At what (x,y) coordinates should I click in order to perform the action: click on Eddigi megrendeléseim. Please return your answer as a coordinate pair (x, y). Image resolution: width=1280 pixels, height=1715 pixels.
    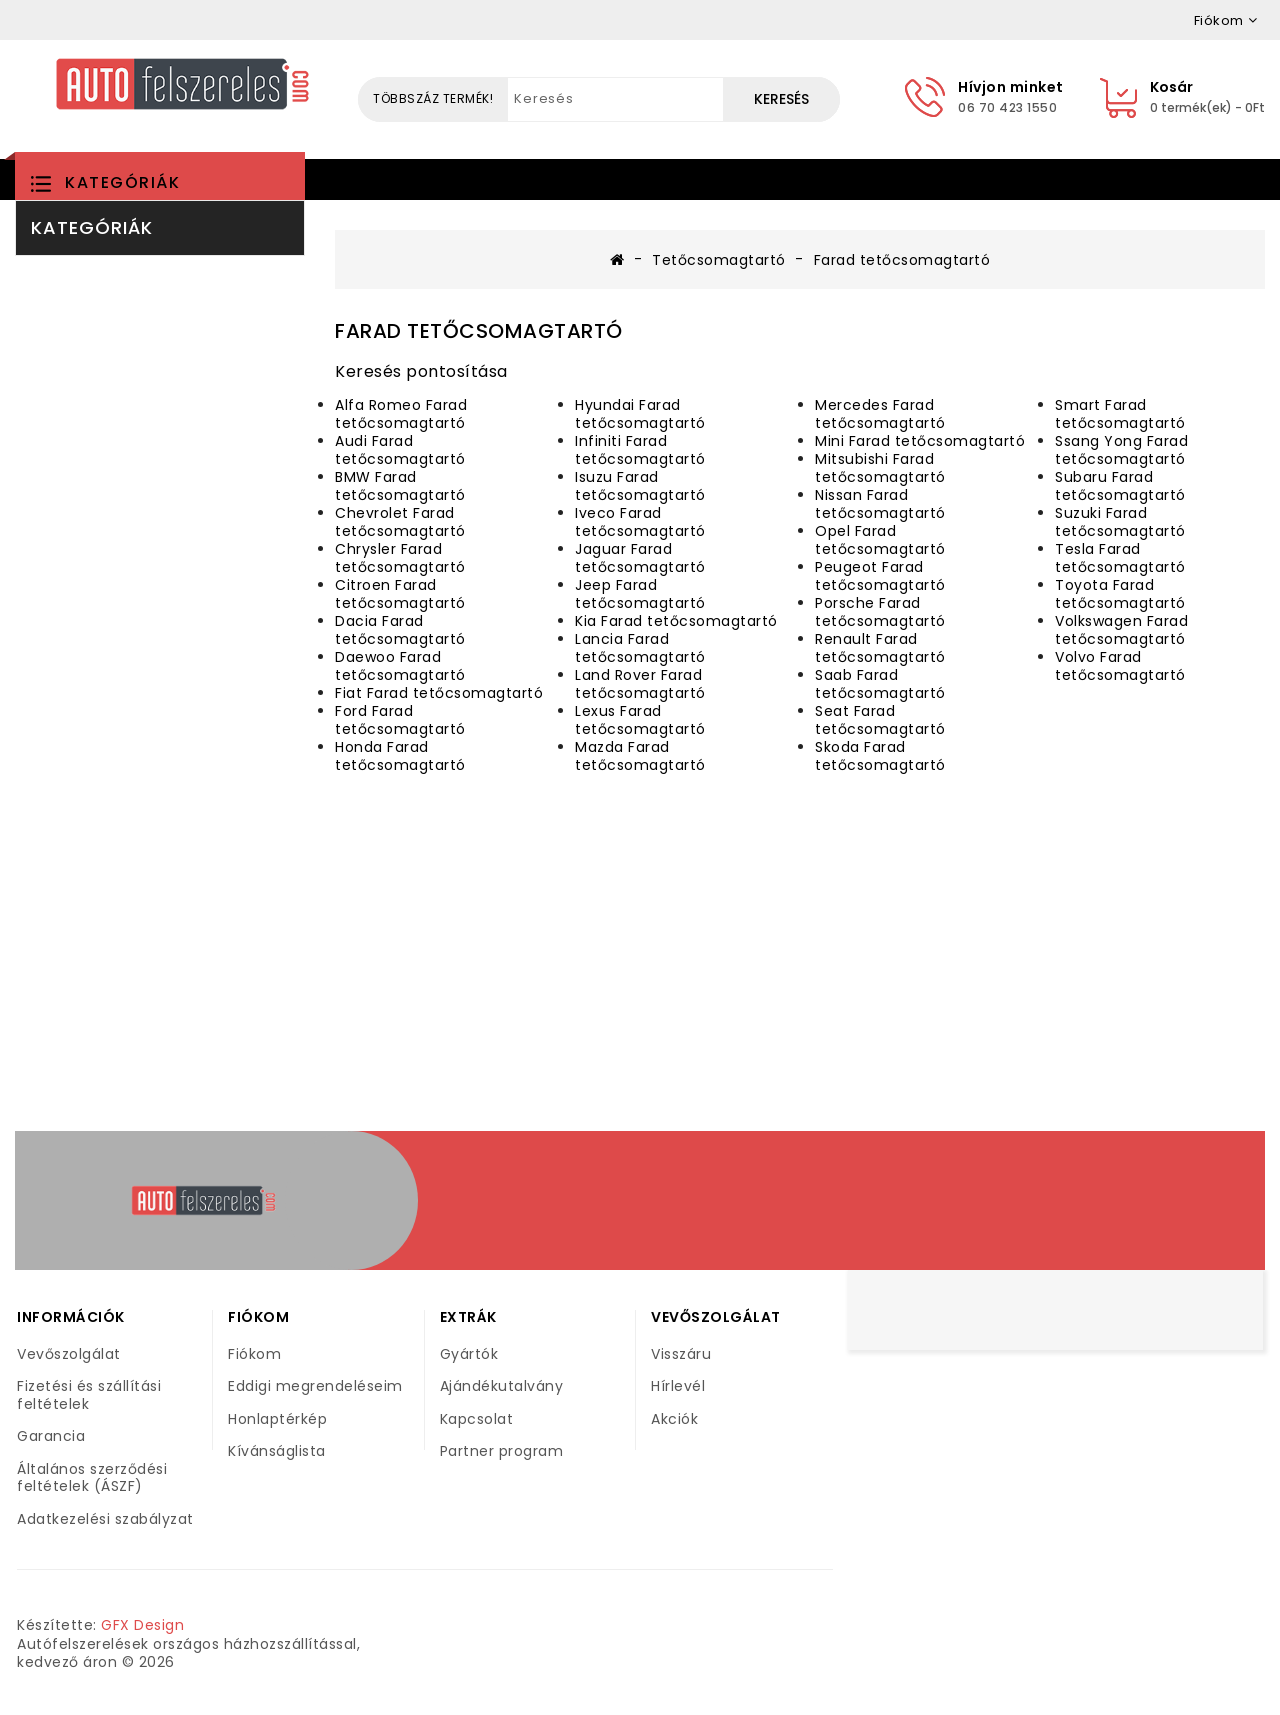
    Looking at the image, I should click on (315, 1386).